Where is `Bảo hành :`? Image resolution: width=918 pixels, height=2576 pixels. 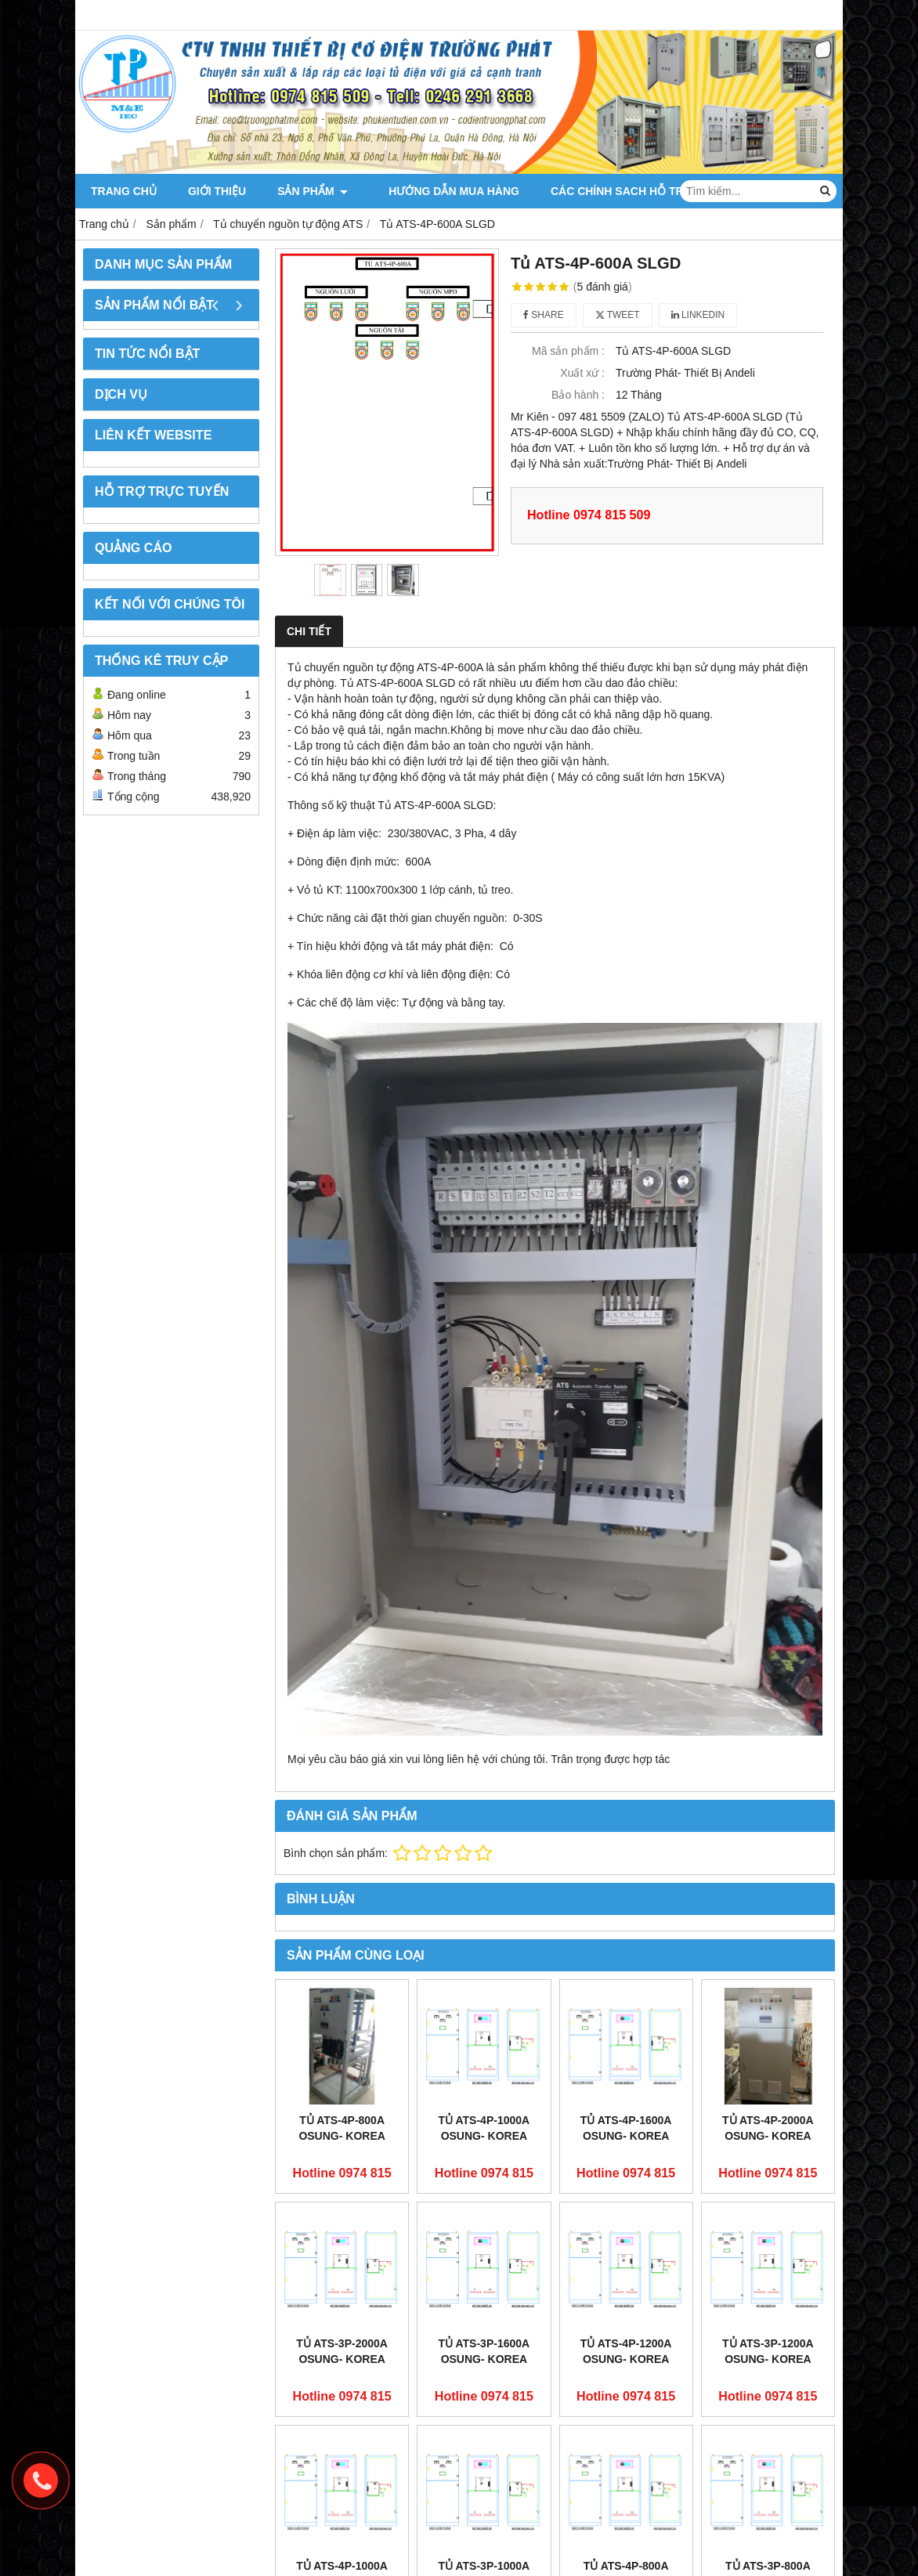 Bảo hành : is located at coordinates (578, 394).